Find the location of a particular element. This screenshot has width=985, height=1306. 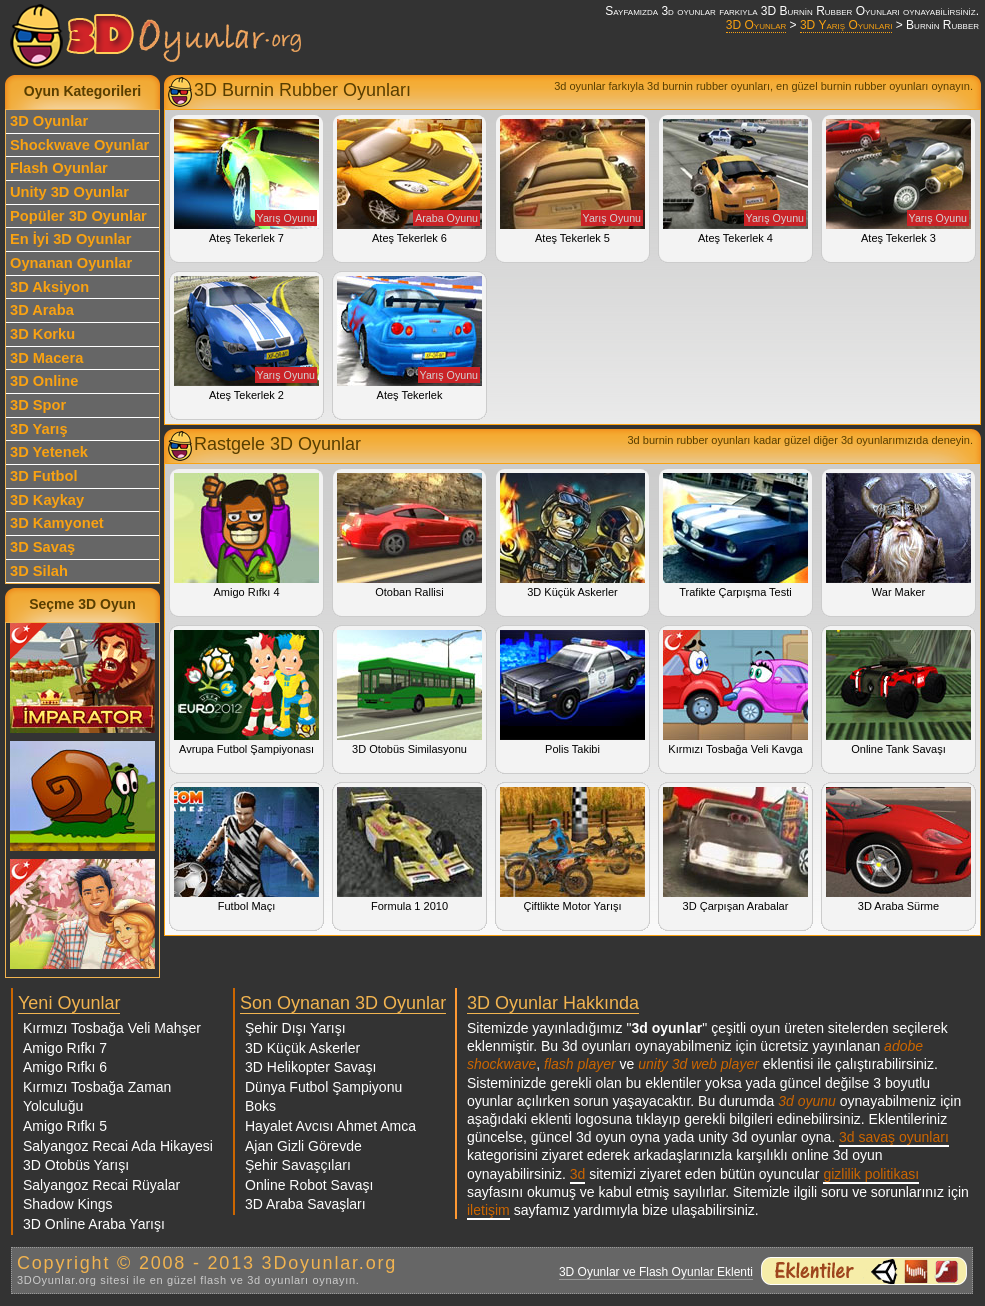

Ateş Tekerlek 5 is located at coordinates (572, 181).